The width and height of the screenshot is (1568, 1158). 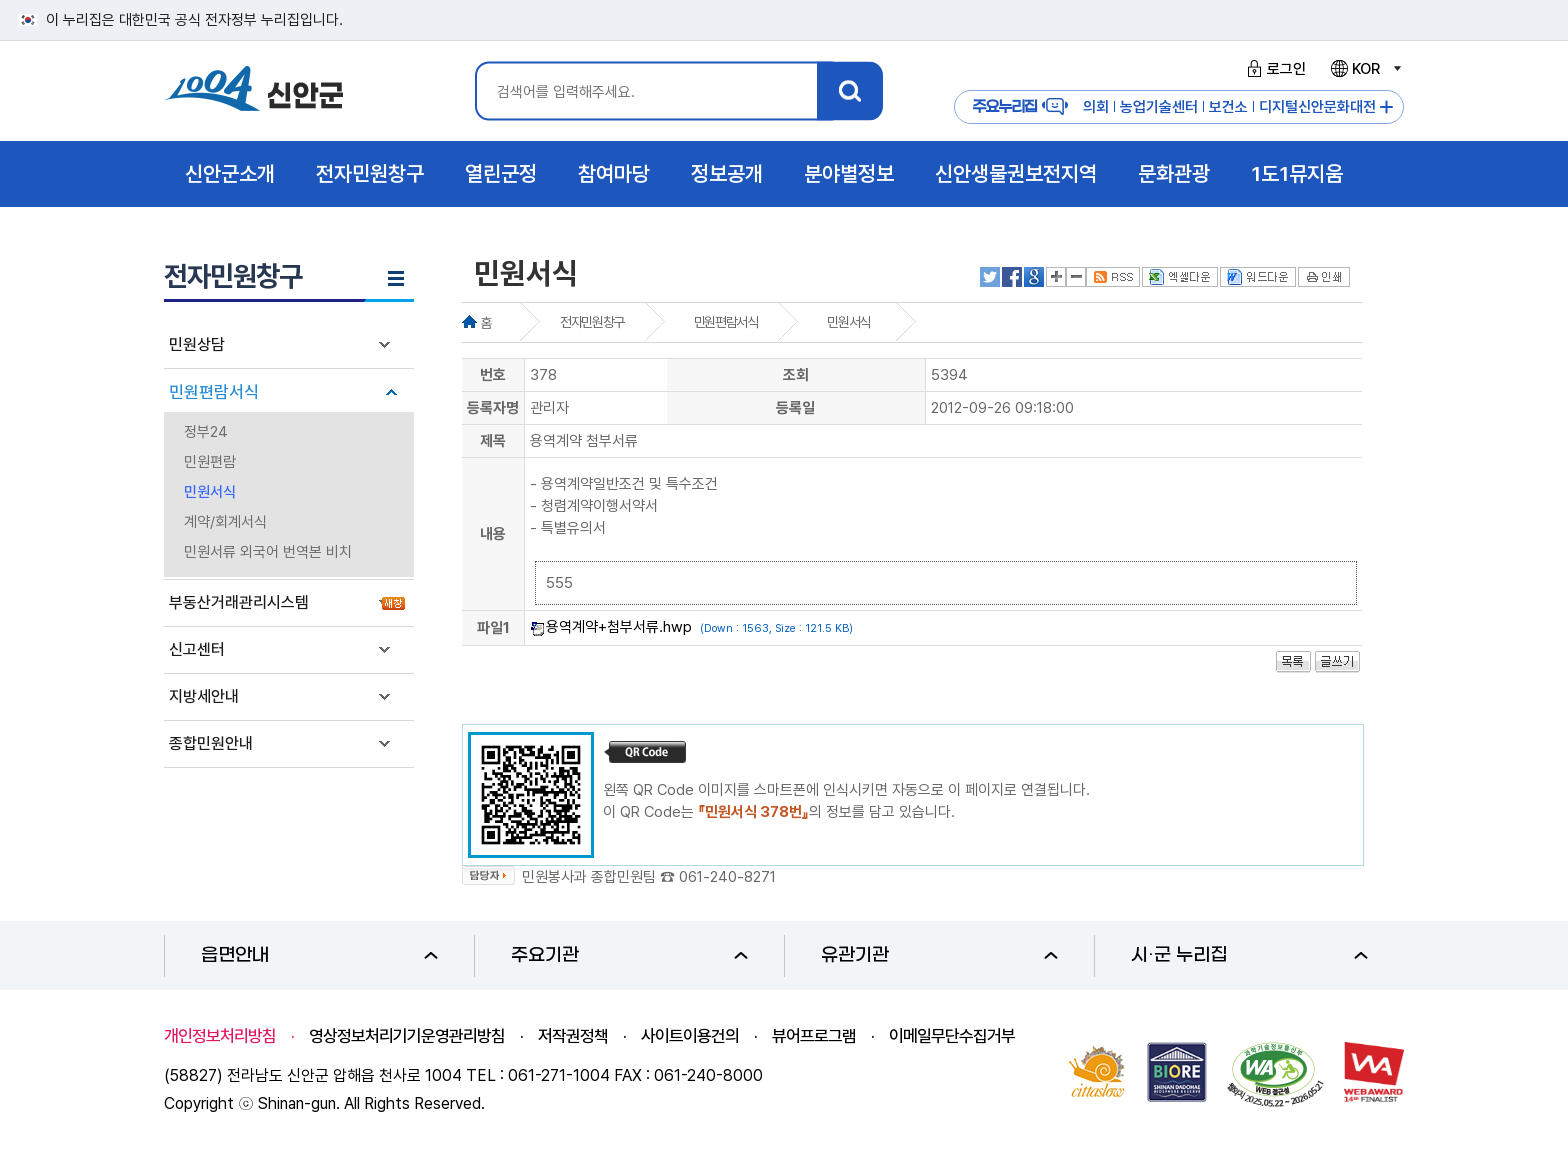 What do you see at coordinates (1273, 69) in the screenshot?
I see `로그인` at bounding box center [1273, 69].